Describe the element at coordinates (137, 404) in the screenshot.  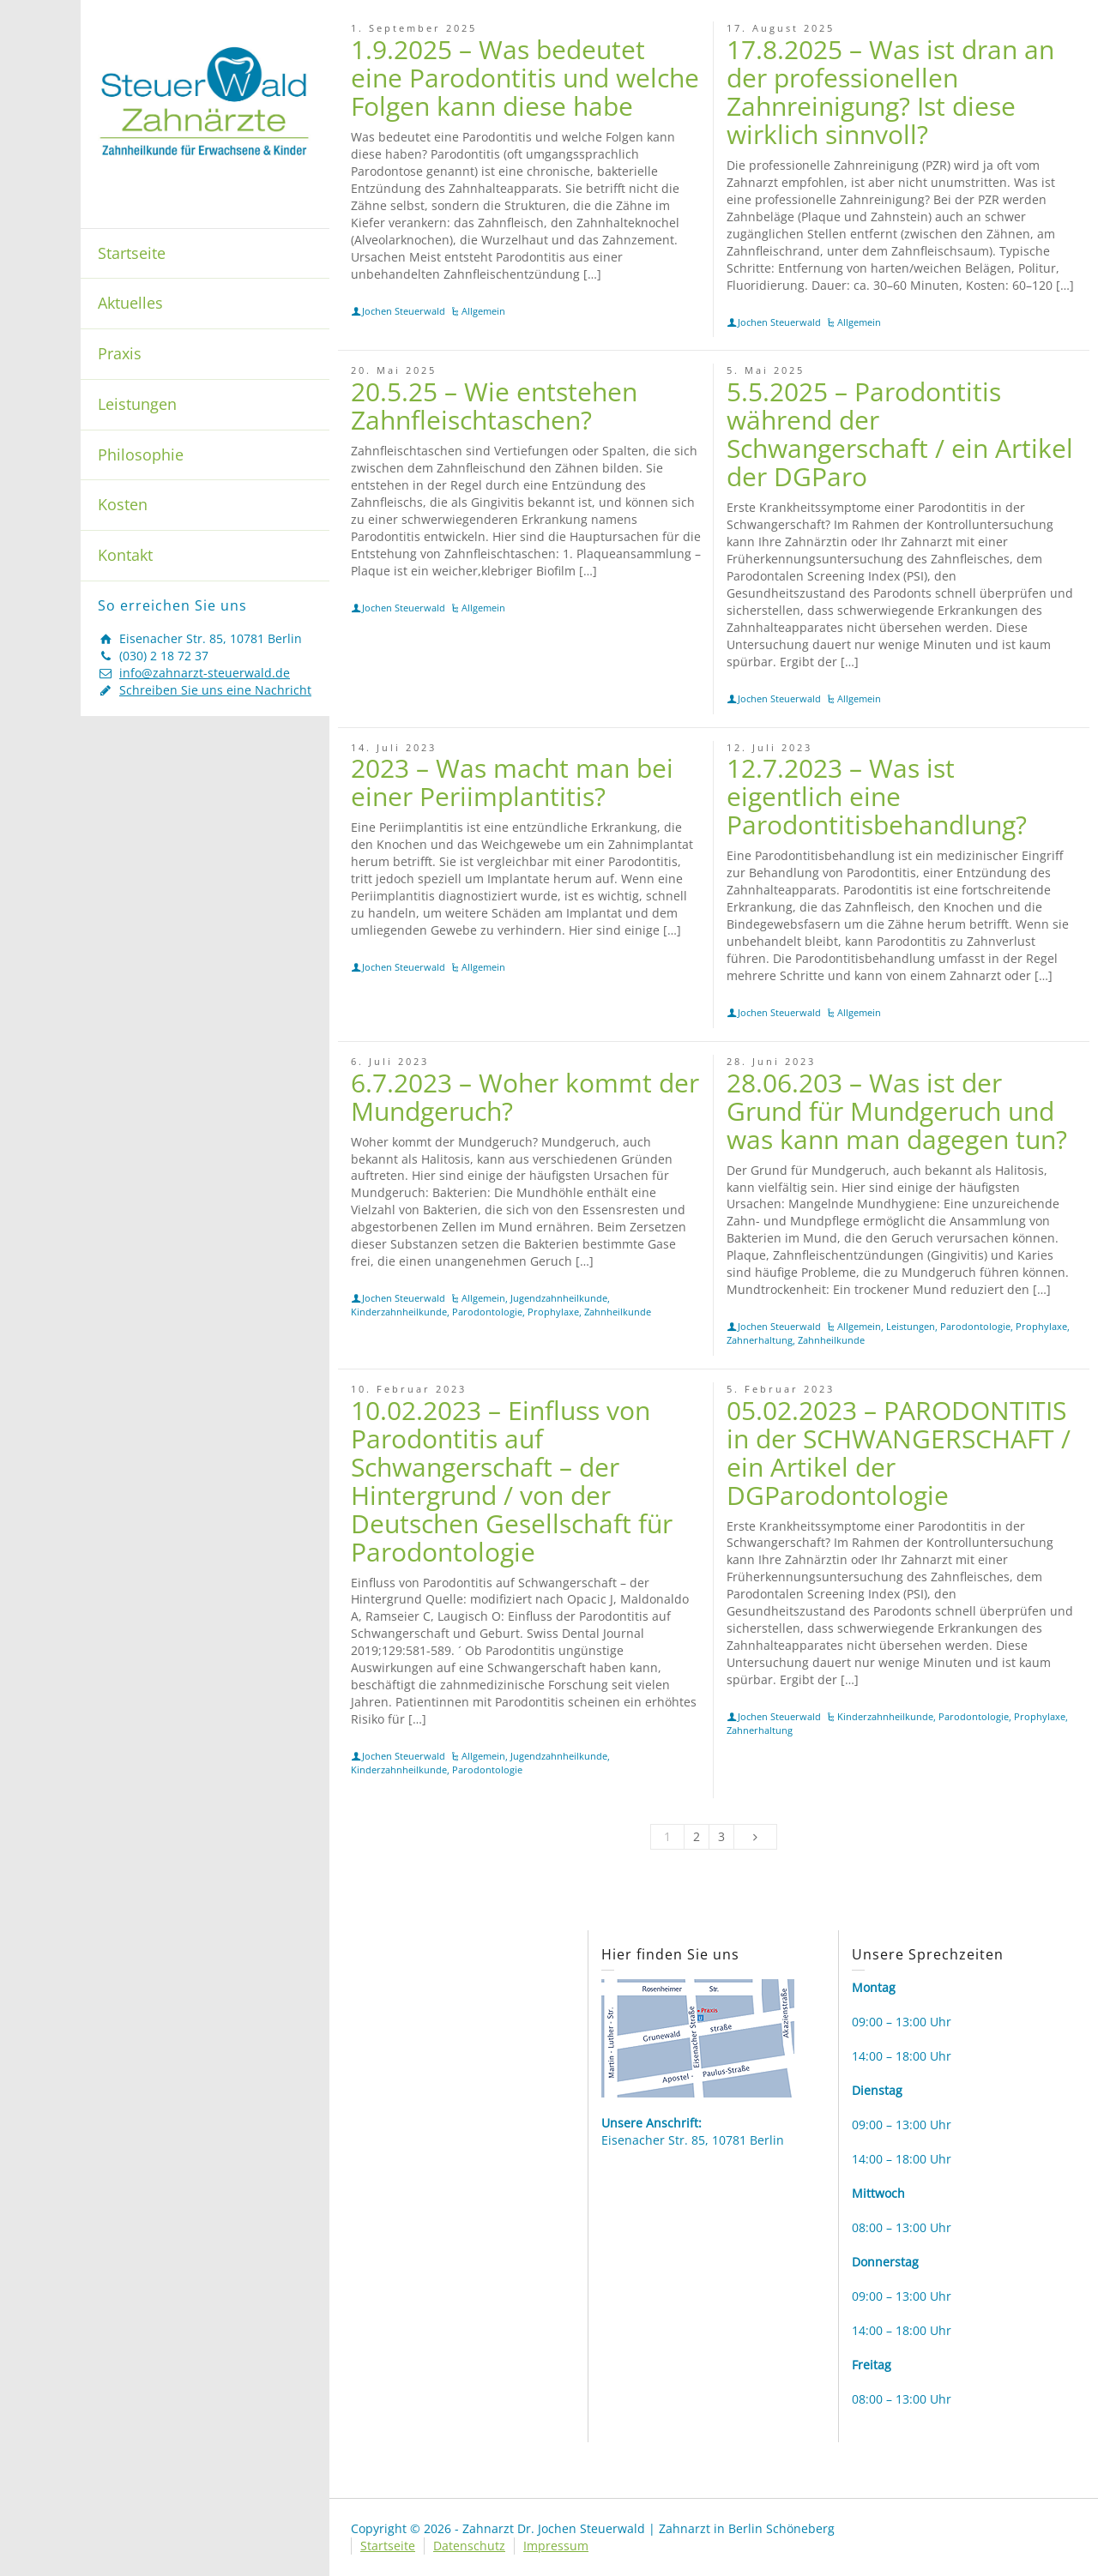
I see `Leistungen` at that location.